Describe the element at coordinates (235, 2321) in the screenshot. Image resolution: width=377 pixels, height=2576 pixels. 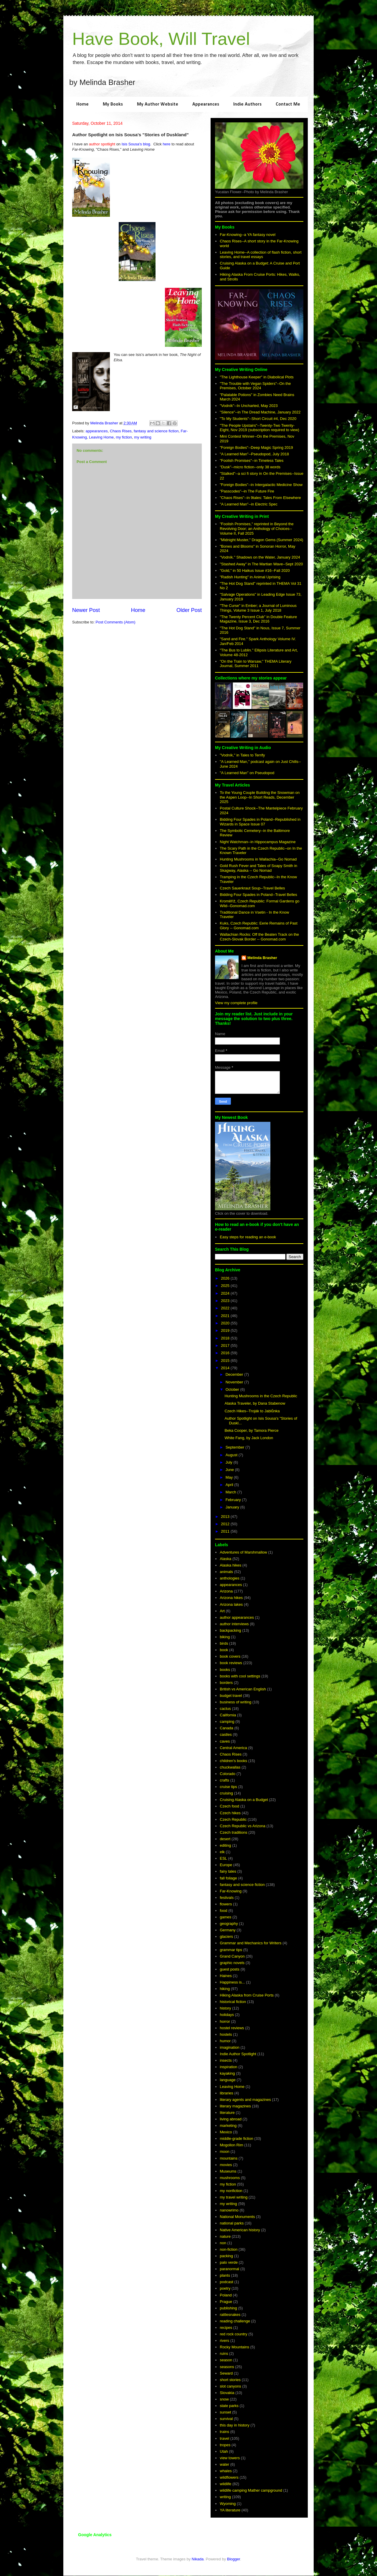
I see `reading challenge` at that location.